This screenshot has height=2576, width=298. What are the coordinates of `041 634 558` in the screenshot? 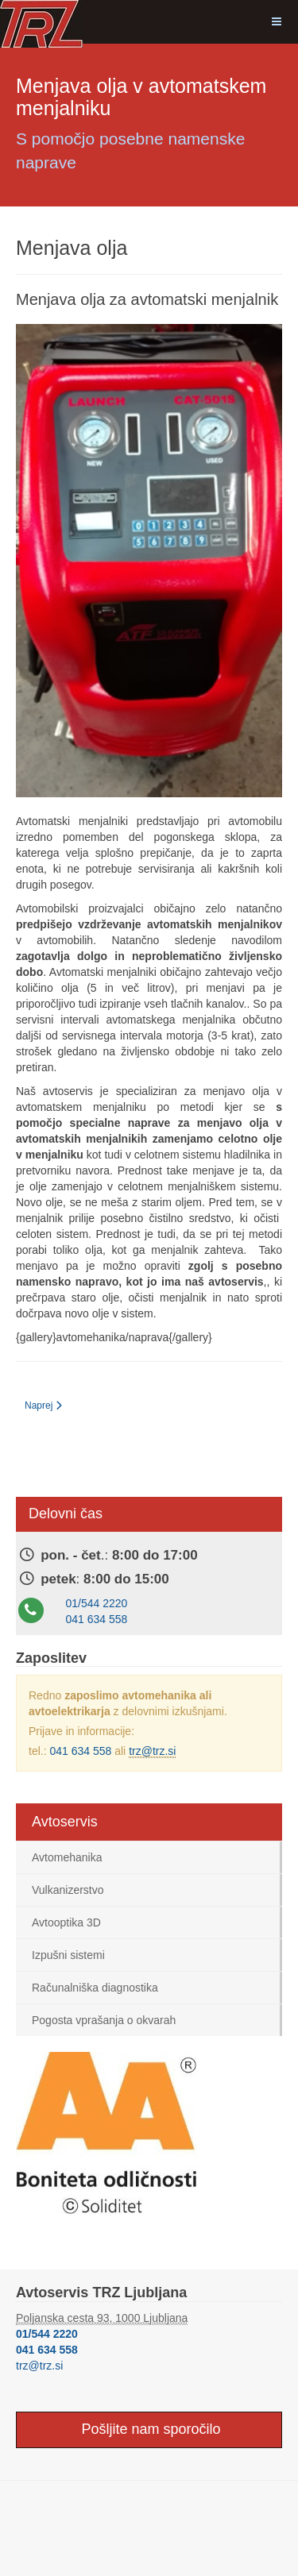 It's located at (97, 1619).